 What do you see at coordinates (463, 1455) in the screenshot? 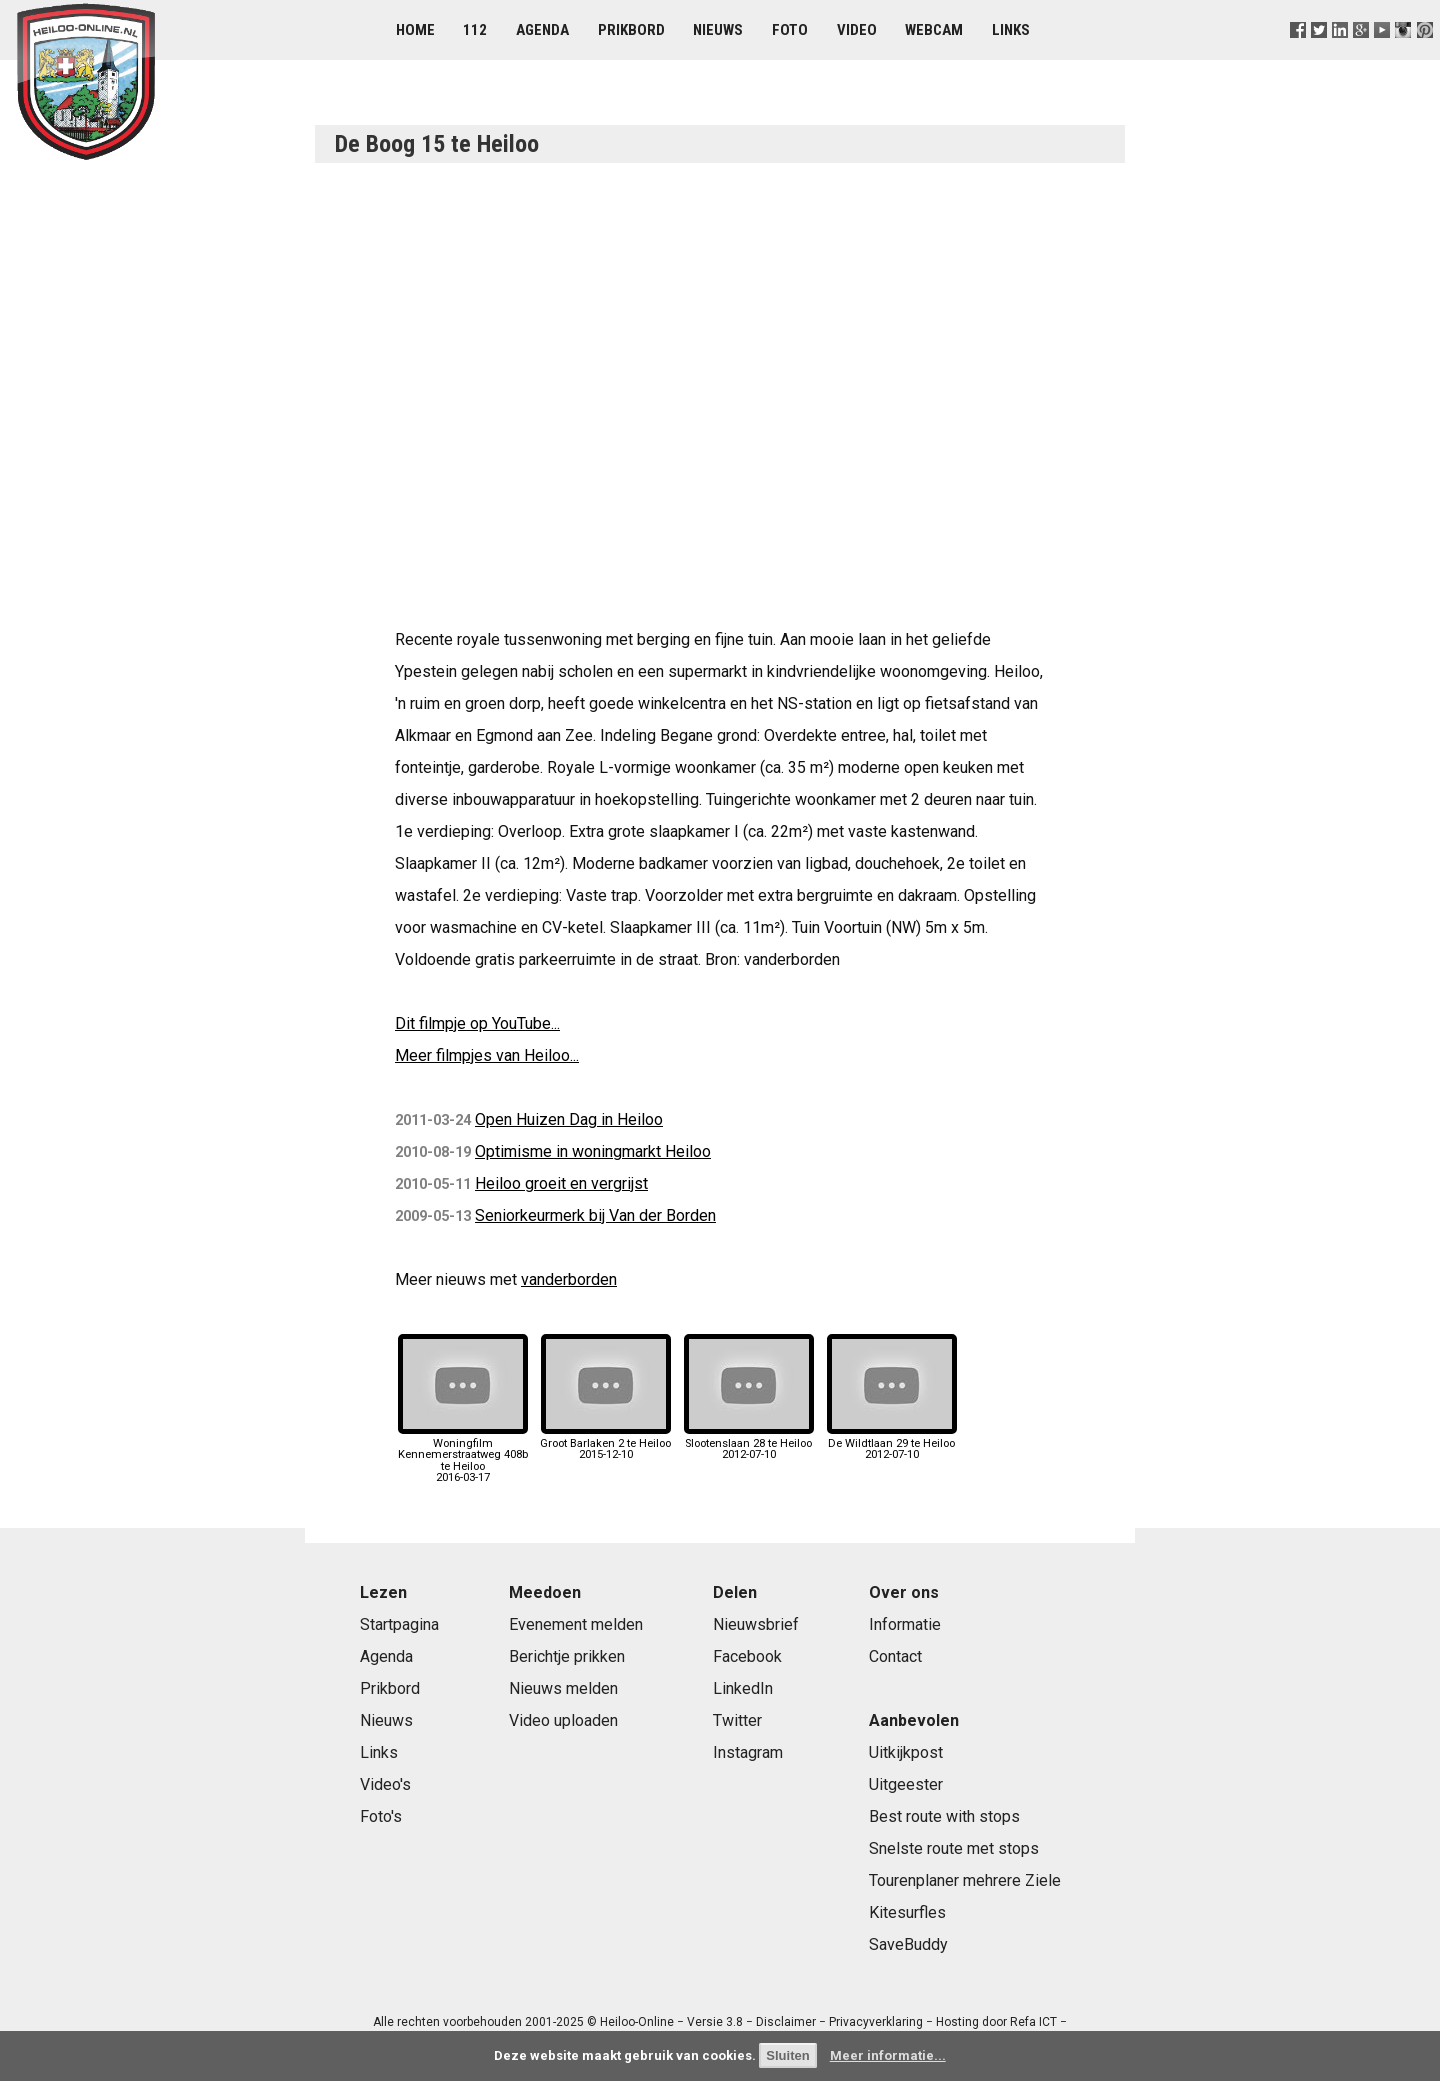
I see `Woningfilm Kennemerstraatweg 408b te Heiloo2016-03-17` at bounding box center [463, 1455].